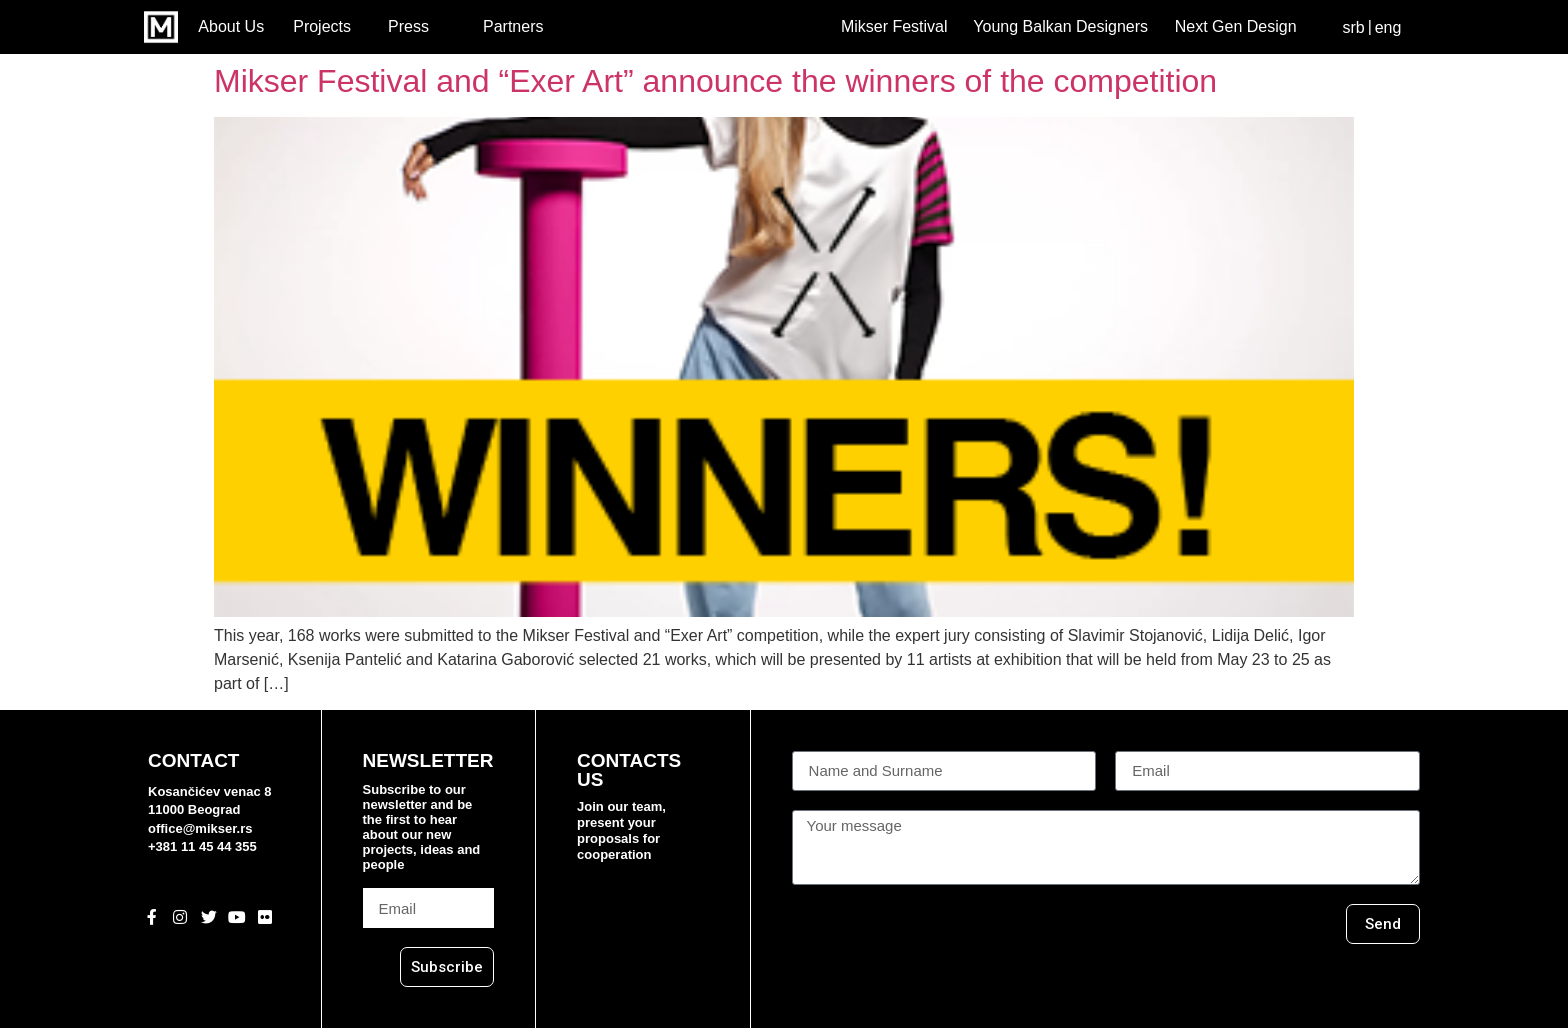 The width and height of the screenshot is (1568, 1028). What do you see at coordinates (231, 26) in the screenshot?
I see `About Us` at bounding box center [231, 26].